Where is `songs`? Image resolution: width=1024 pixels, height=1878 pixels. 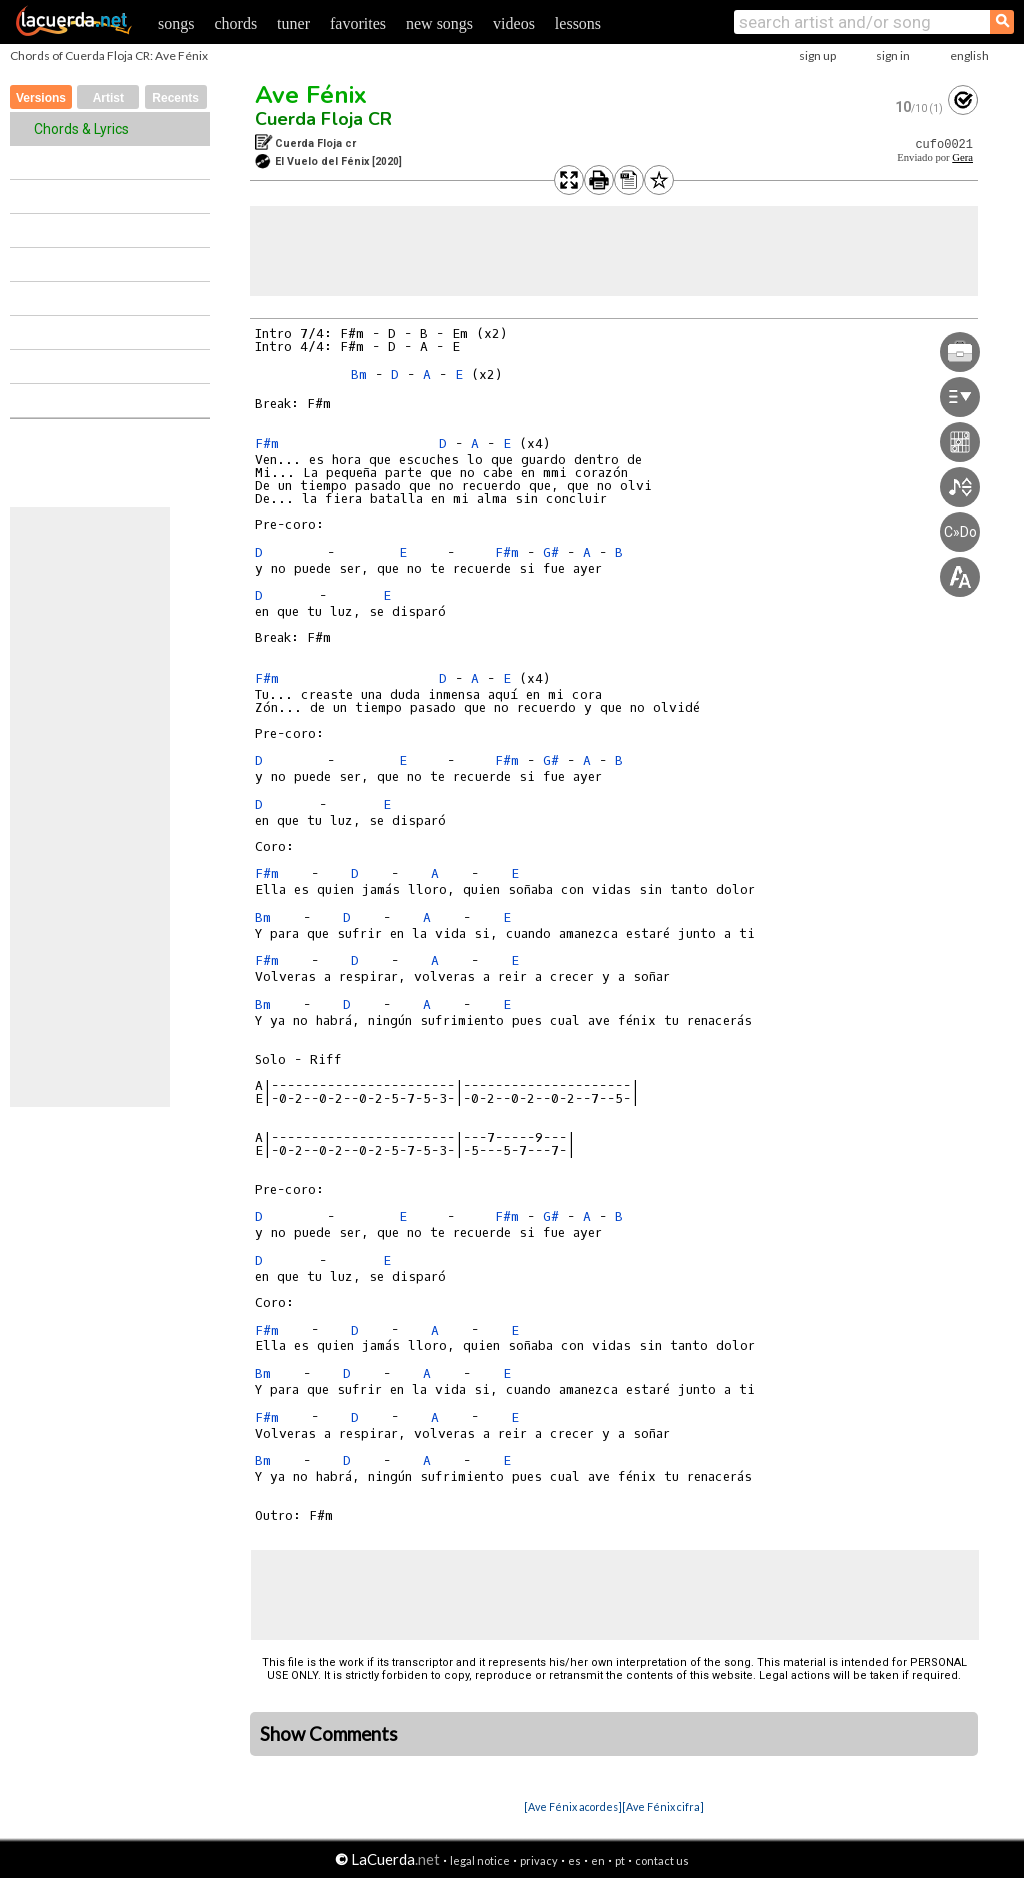
songs is located at coordinates (176, 23).